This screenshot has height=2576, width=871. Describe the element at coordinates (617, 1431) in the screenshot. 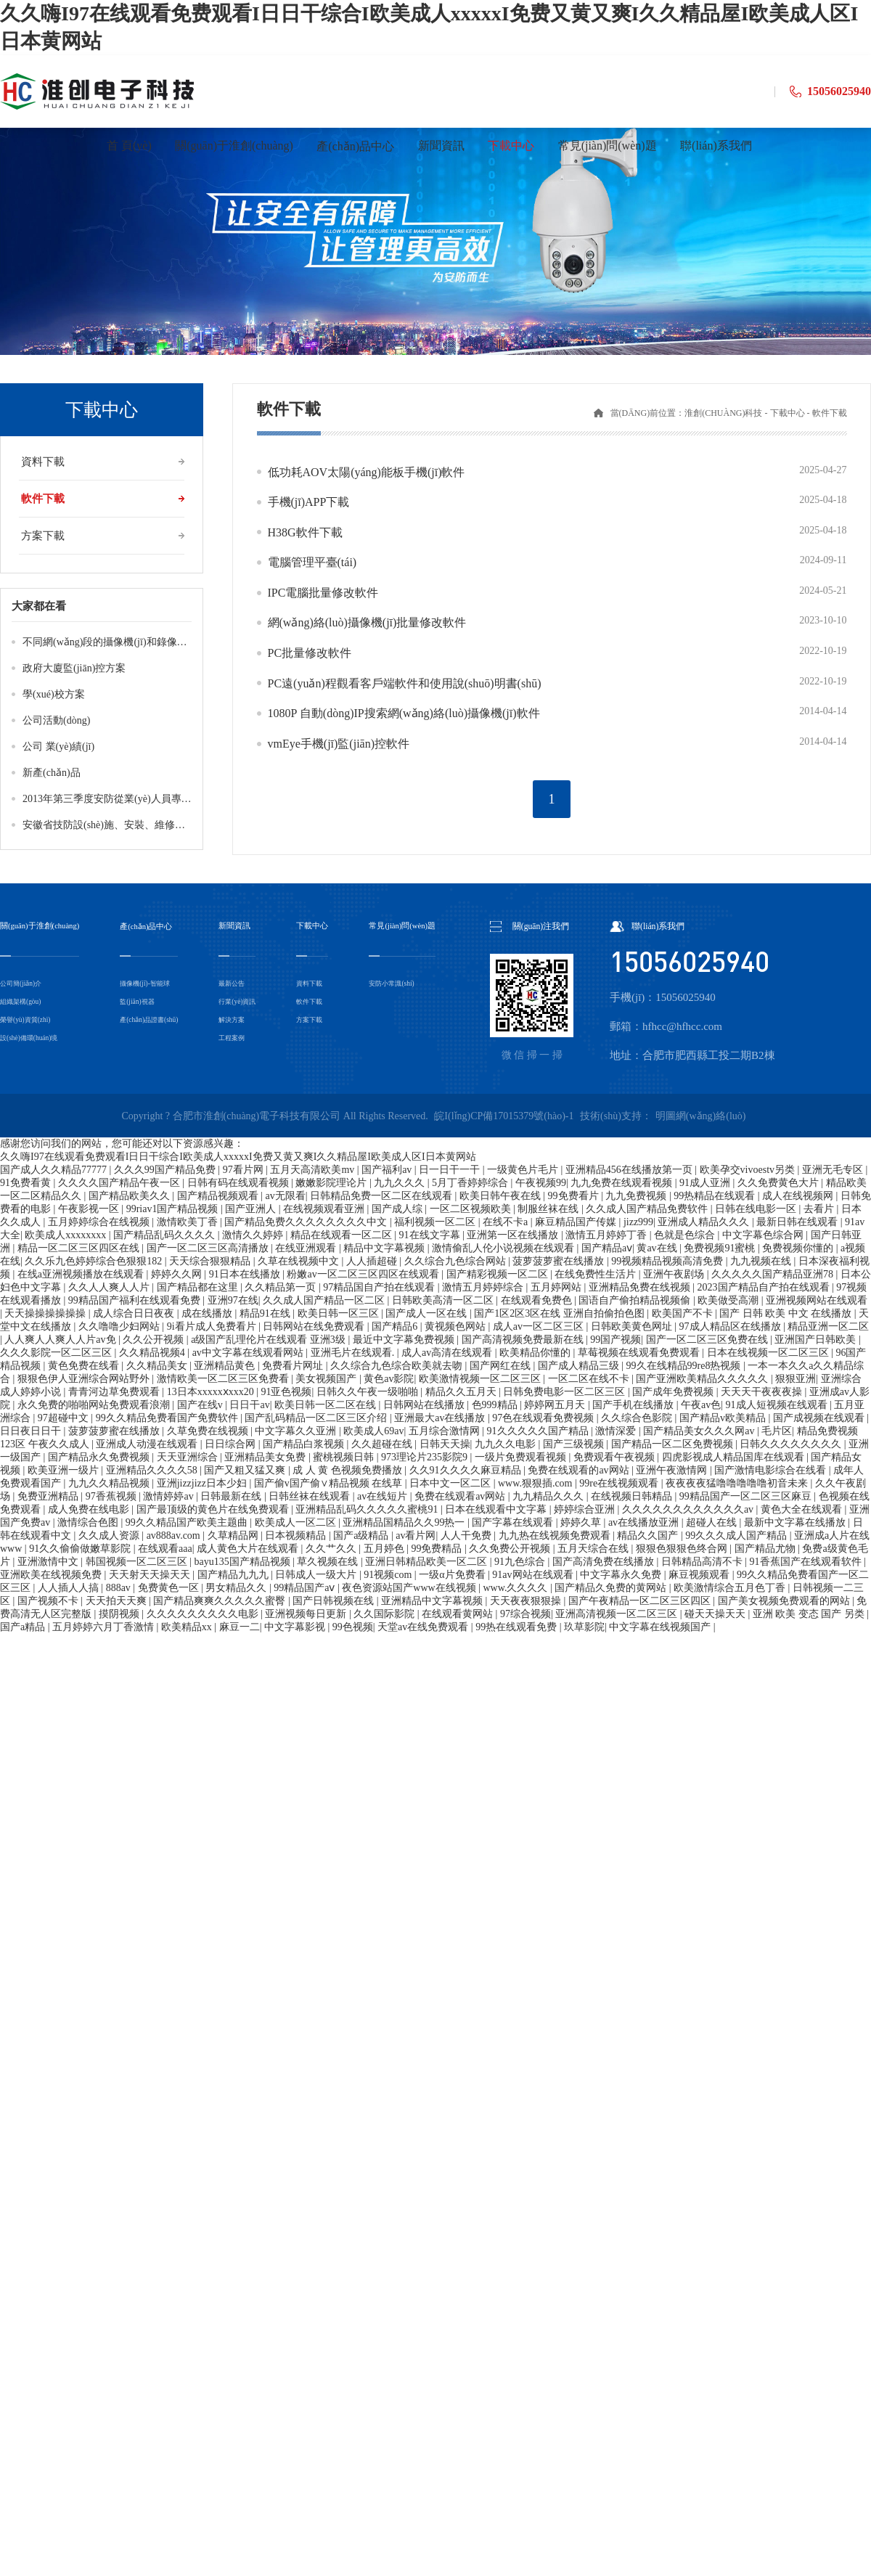

I see `激情深爱` at that location.